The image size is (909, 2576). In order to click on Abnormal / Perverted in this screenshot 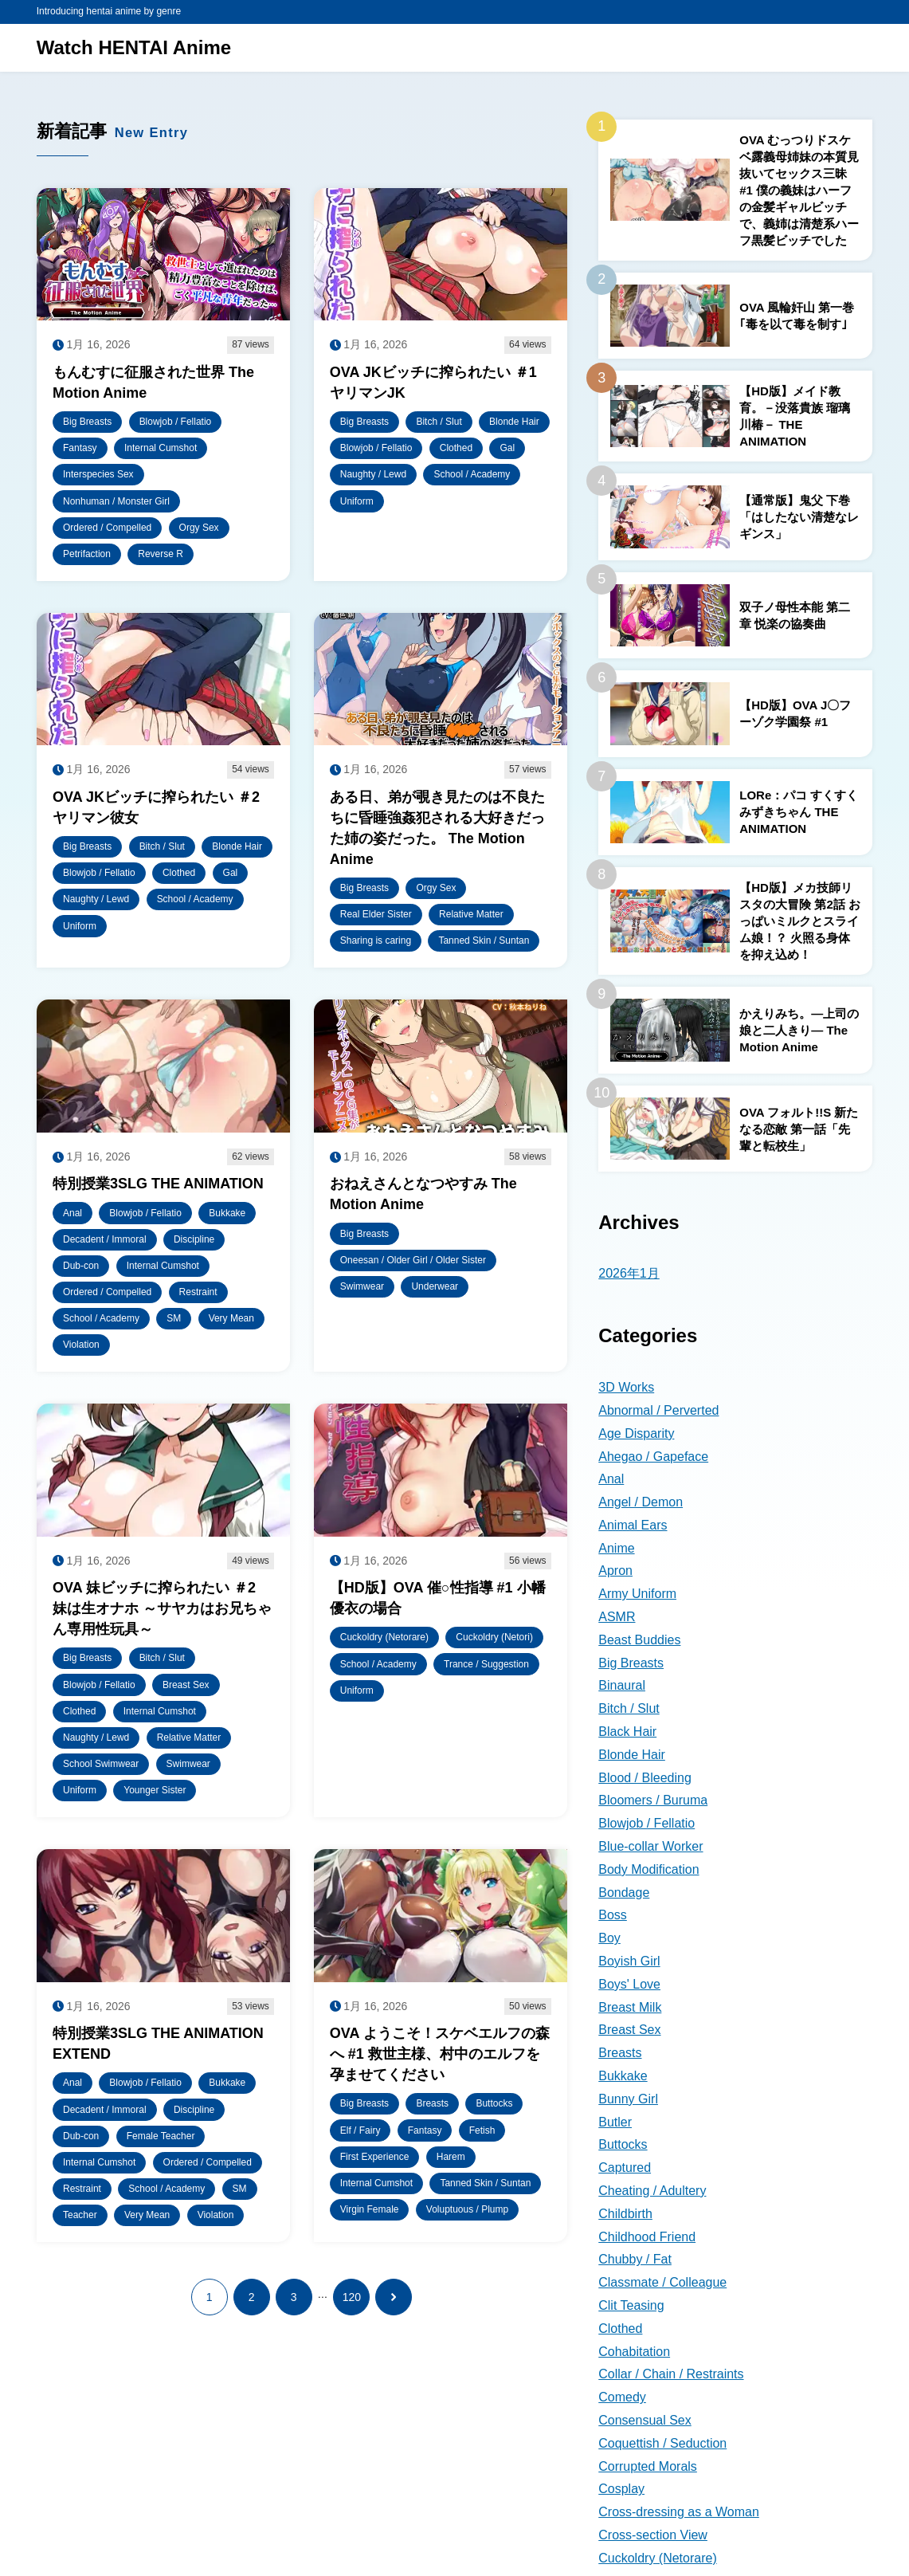, I will do `click(658, 1410)`.